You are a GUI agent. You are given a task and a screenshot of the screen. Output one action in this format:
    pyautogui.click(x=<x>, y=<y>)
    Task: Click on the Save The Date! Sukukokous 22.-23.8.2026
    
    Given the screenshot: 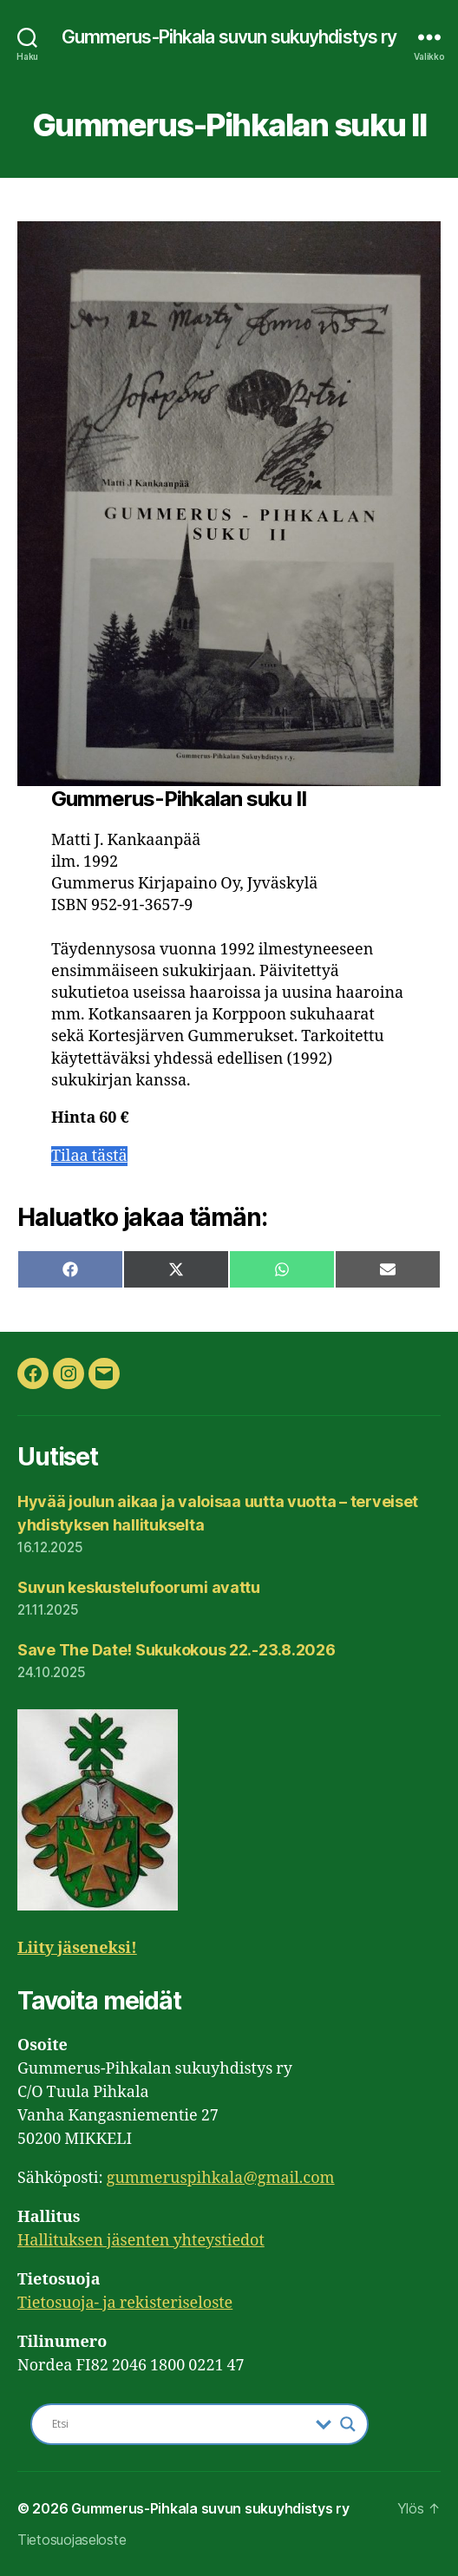 What is the action you would take?
    pyautogui.click(x=176, y=1650)
    